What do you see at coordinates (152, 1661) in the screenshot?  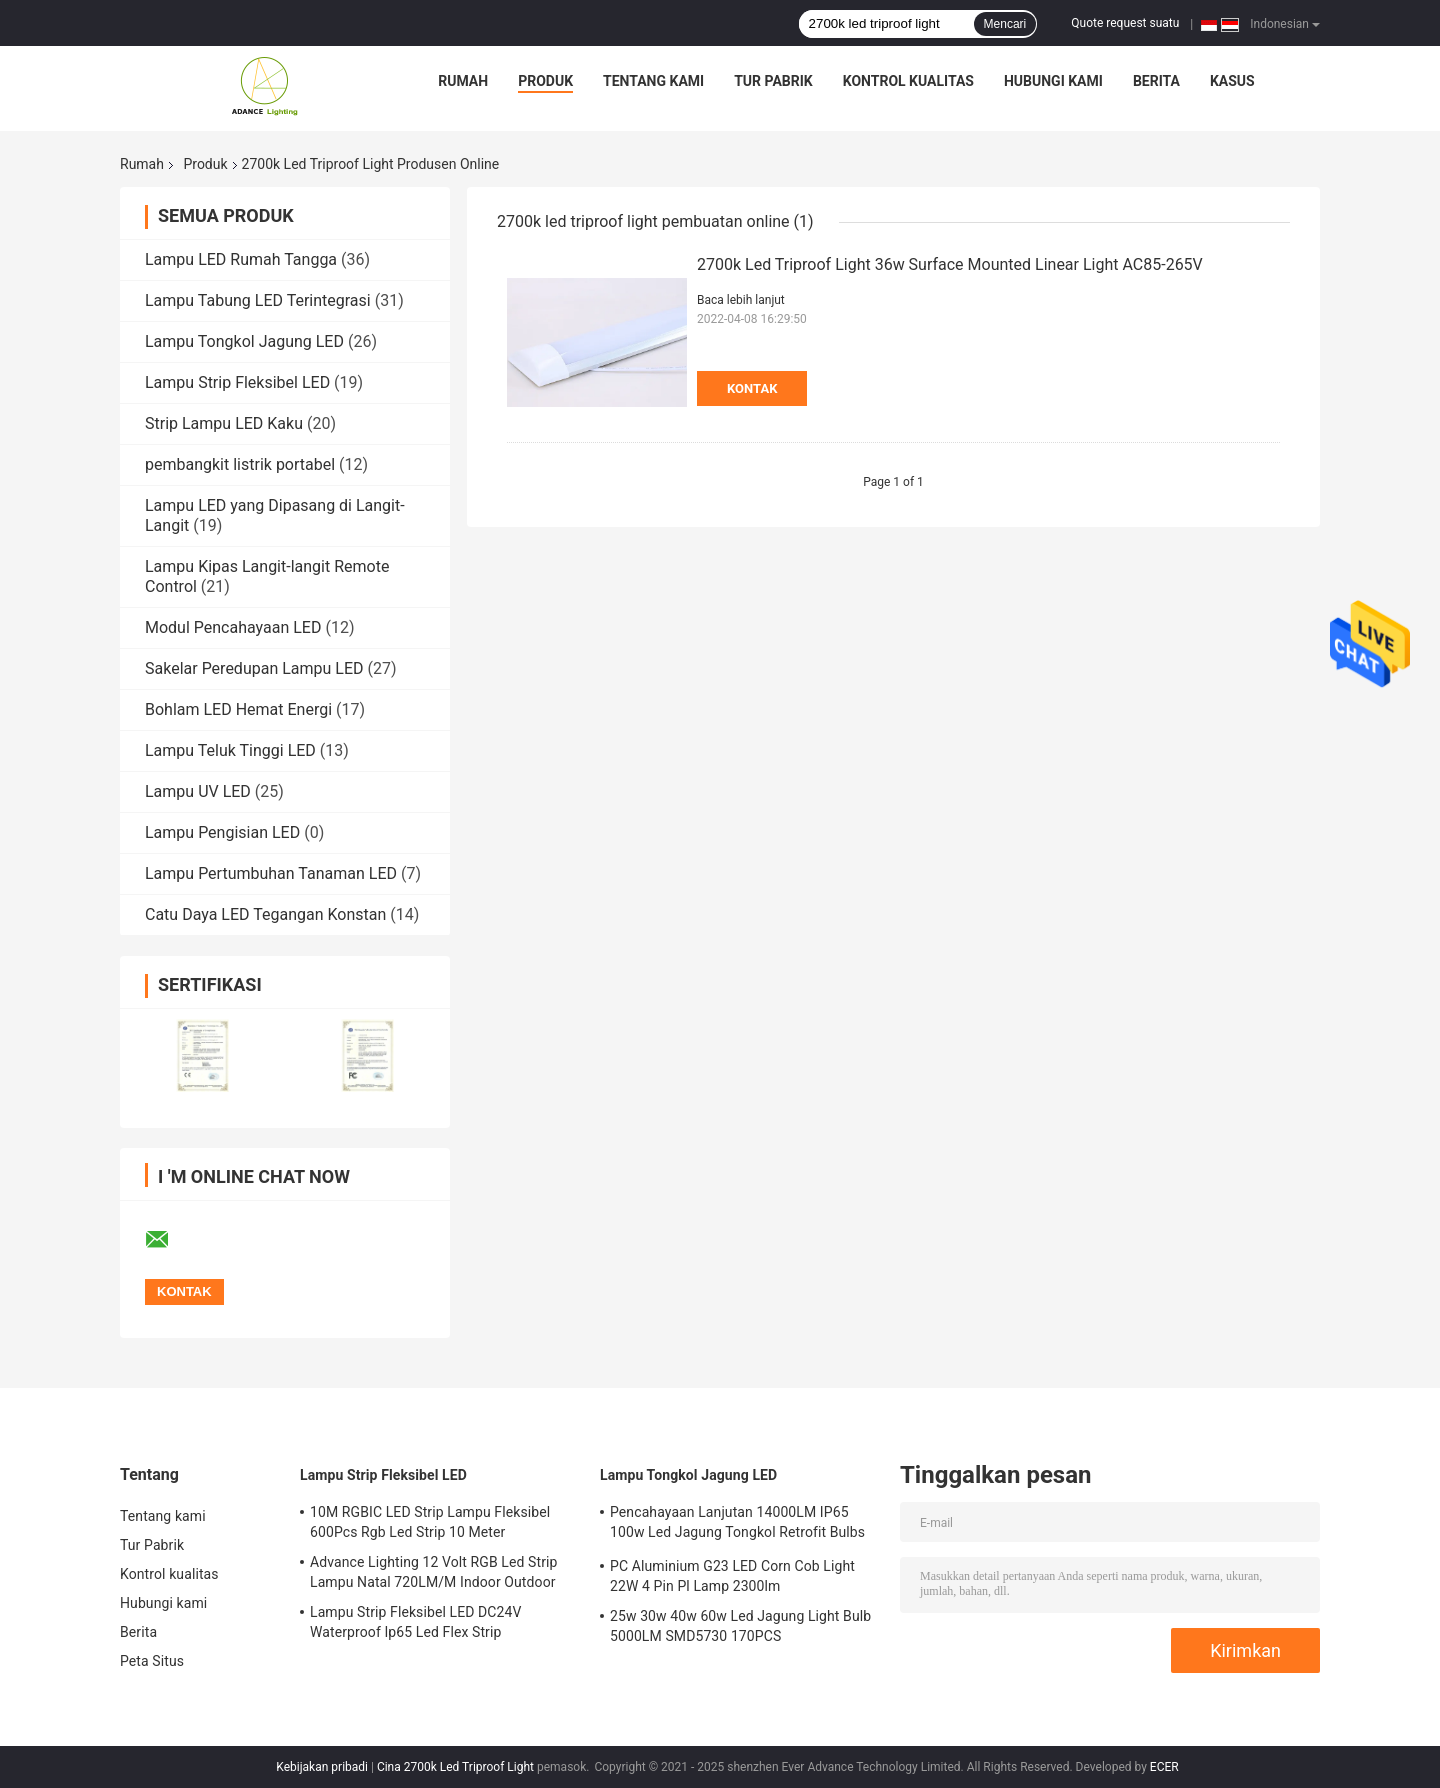 I see `Peta Situs` at bounding box center [152, 1661].